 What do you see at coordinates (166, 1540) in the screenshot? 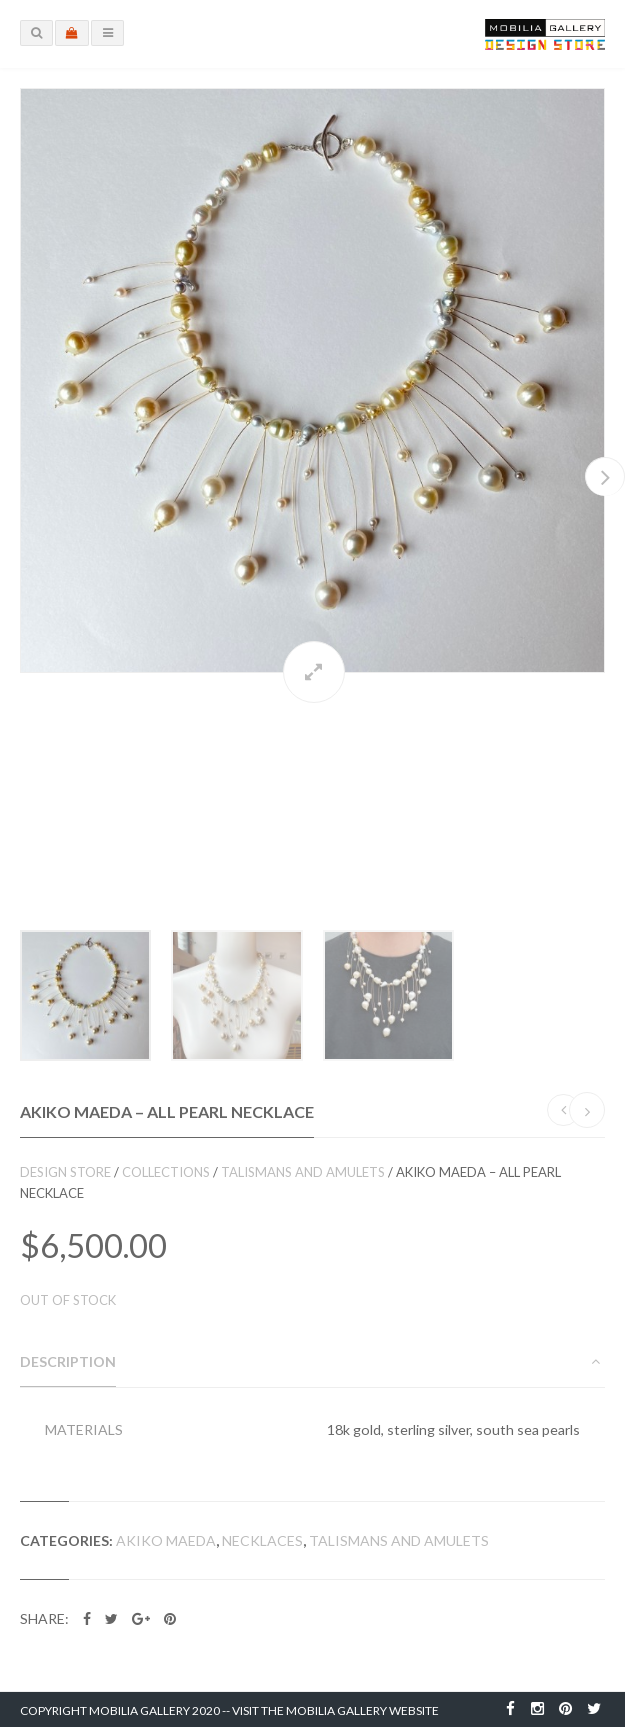
I see `Akiko Maeda` at bounding box center [166, 1540].